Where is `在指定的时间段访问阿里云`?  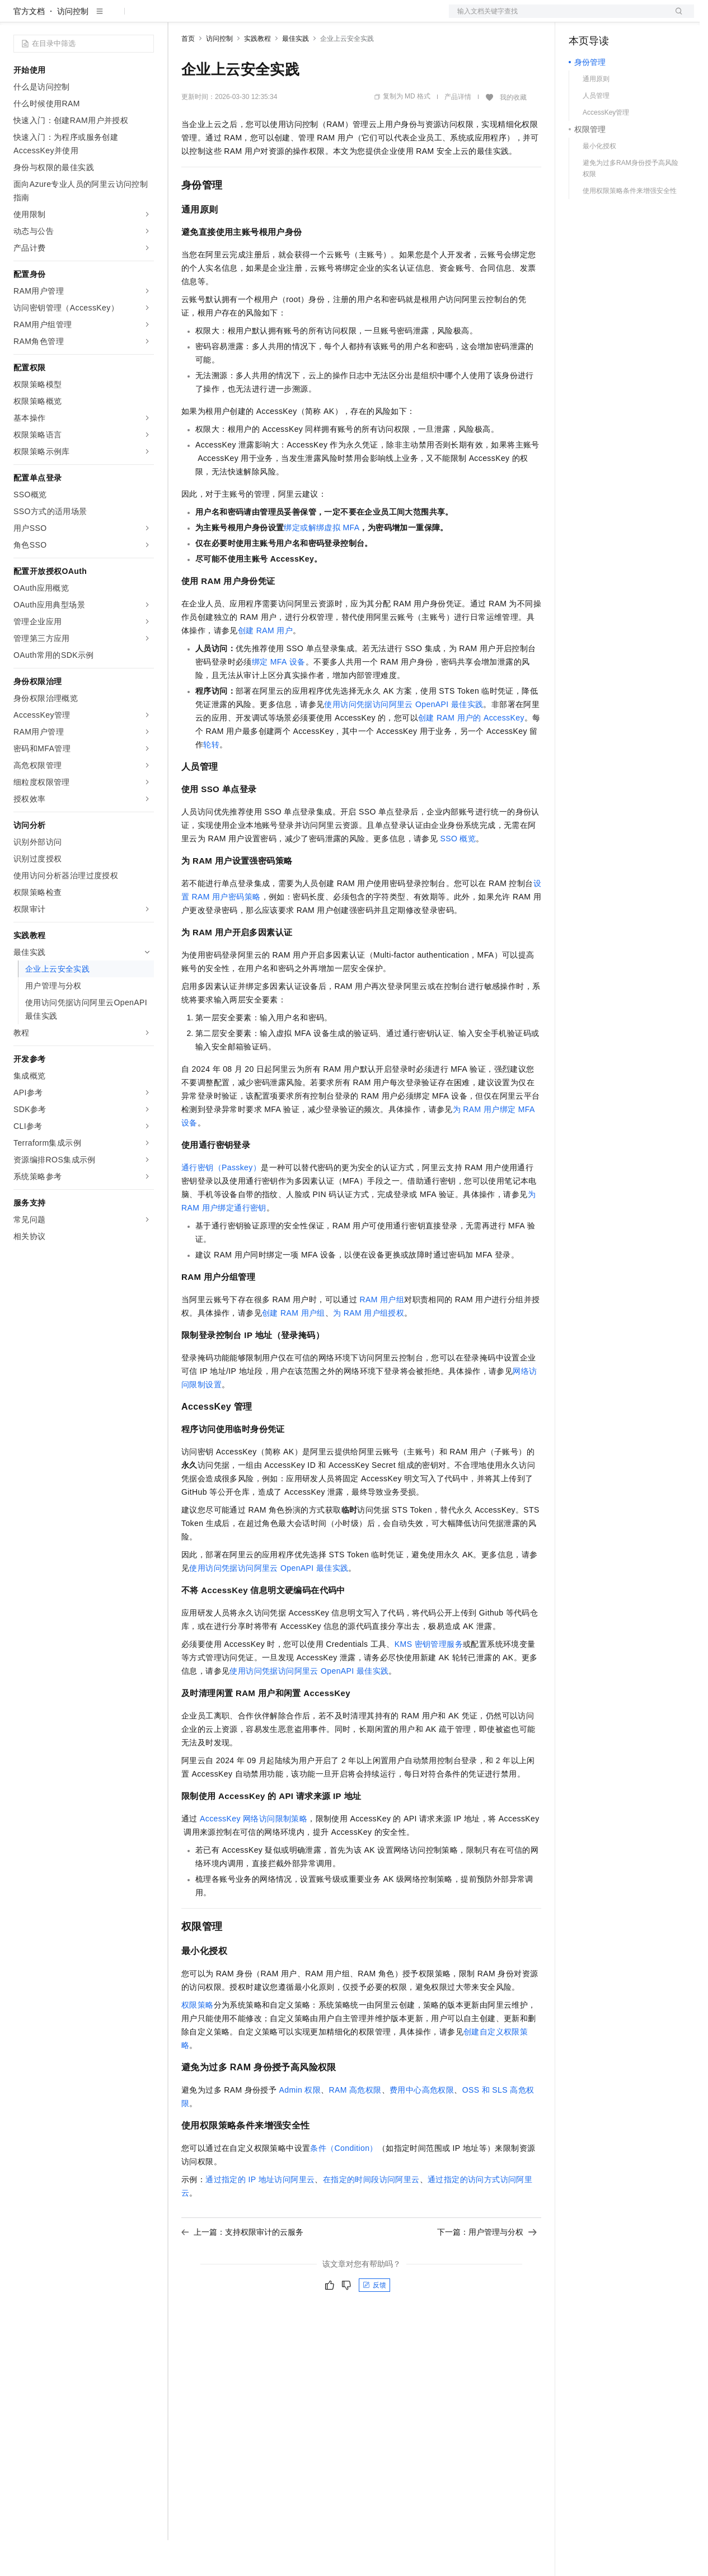 在指定的时间段访问阿里云 is located at coordinates (371, 2215).